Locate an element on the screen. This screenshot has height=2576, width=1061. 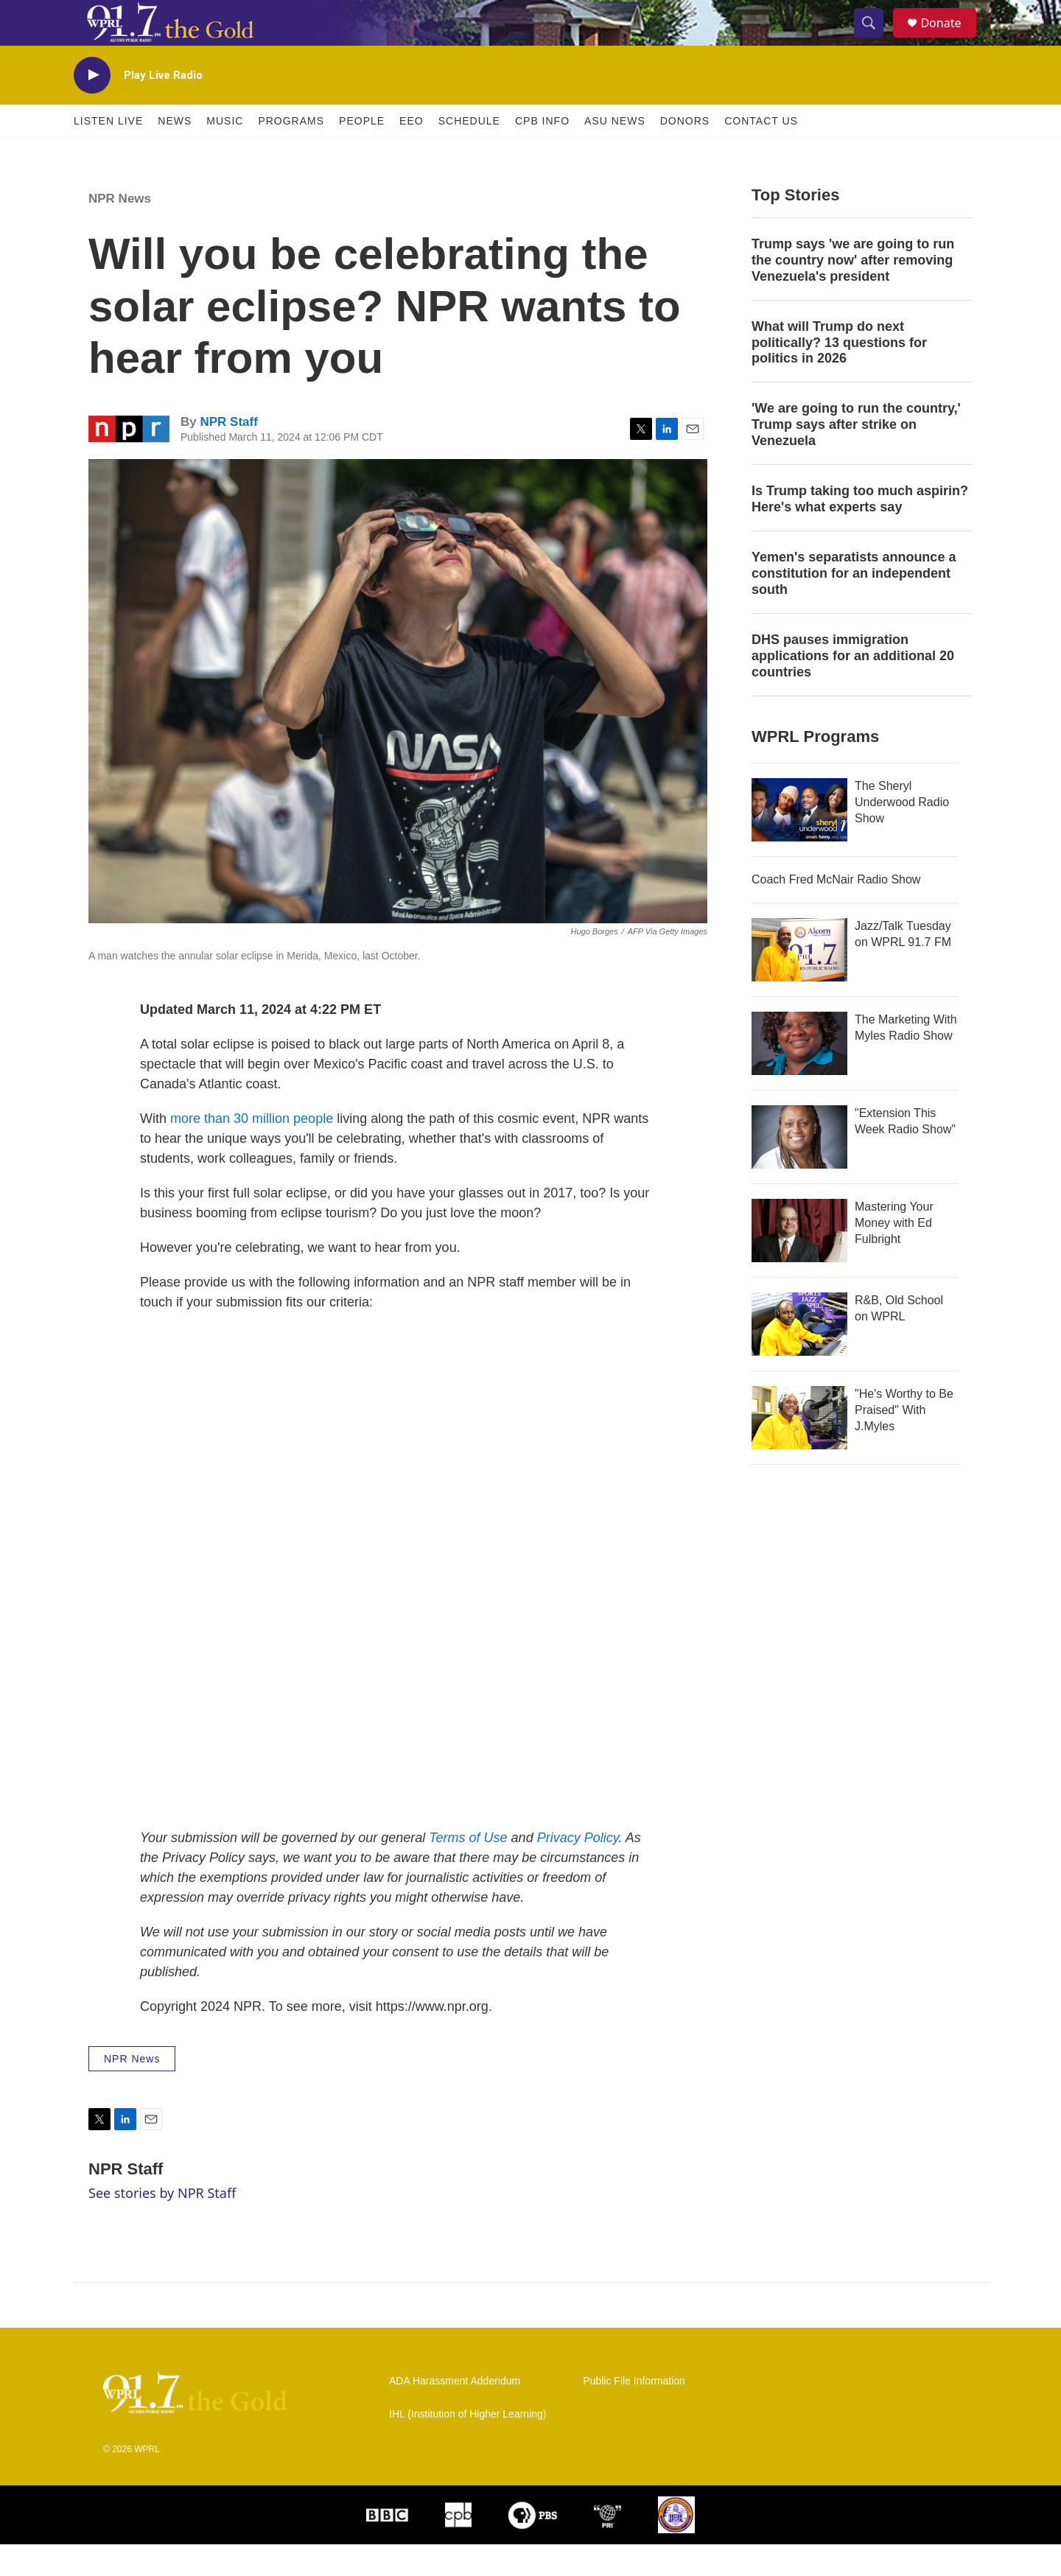
Donate is located at coordinates (950, 38).